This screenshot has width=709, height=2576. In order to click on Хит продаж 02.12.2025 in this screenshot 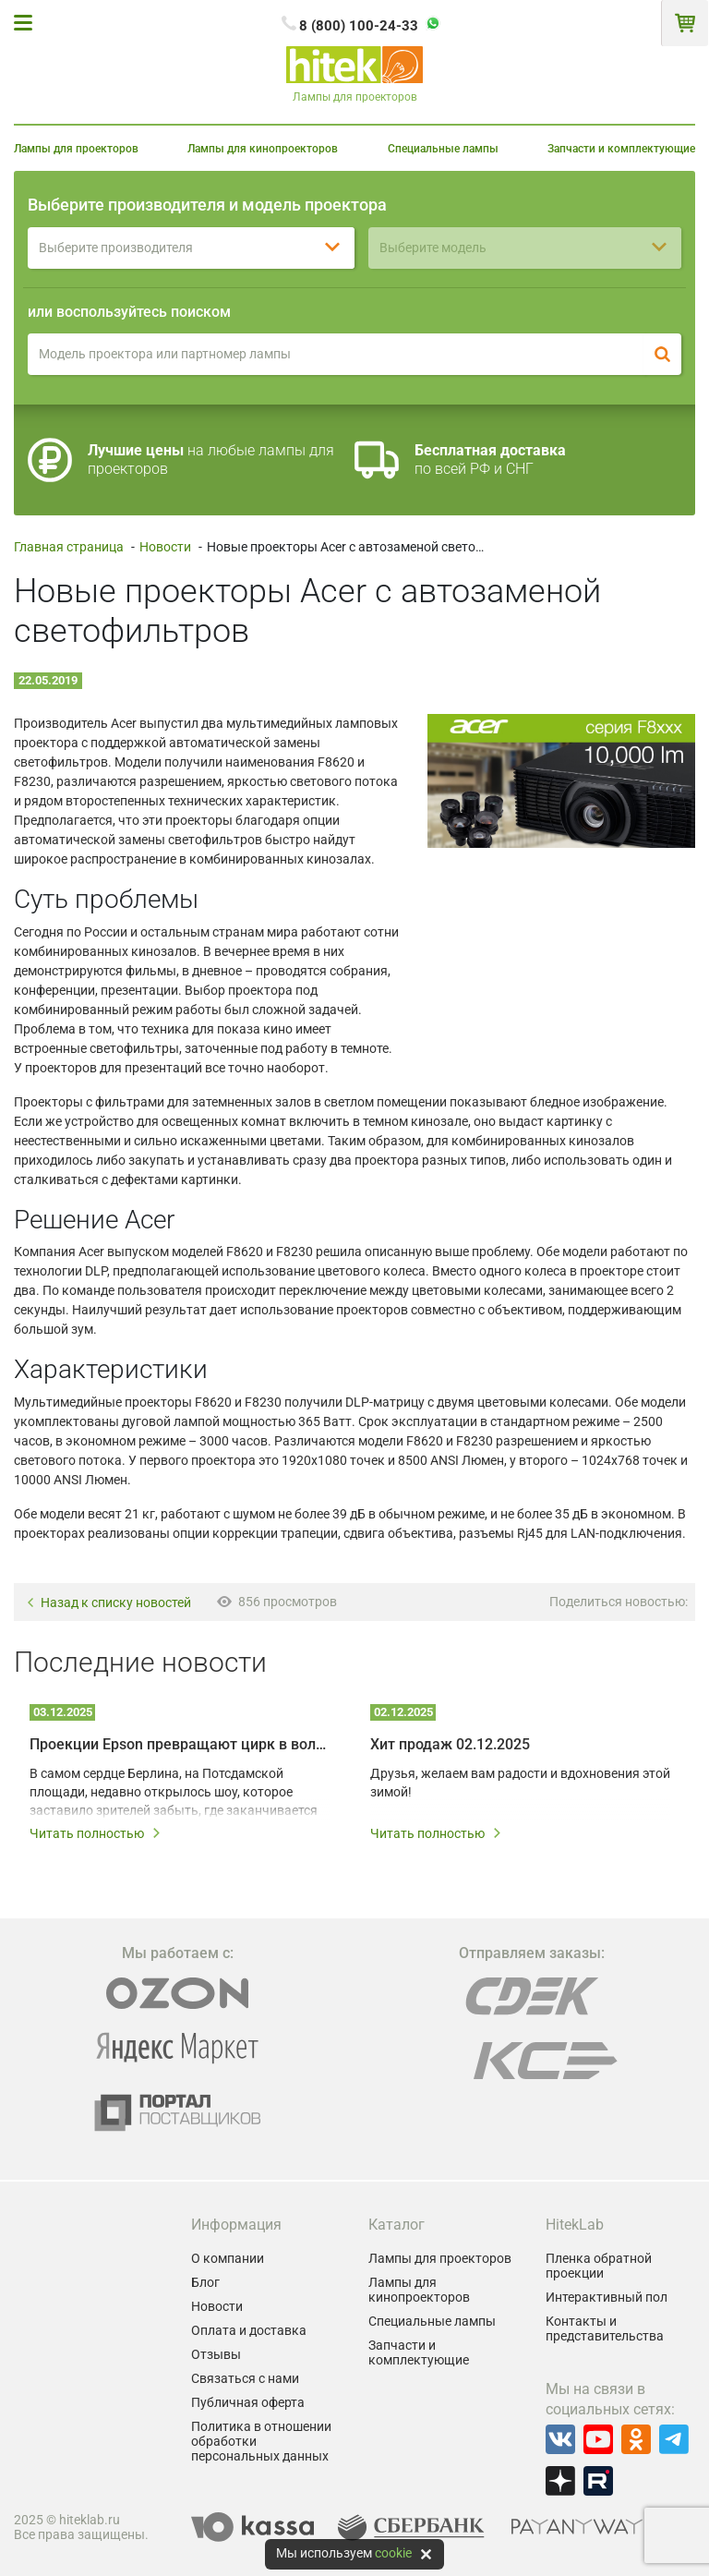, I will do `click(450, 1744)`.